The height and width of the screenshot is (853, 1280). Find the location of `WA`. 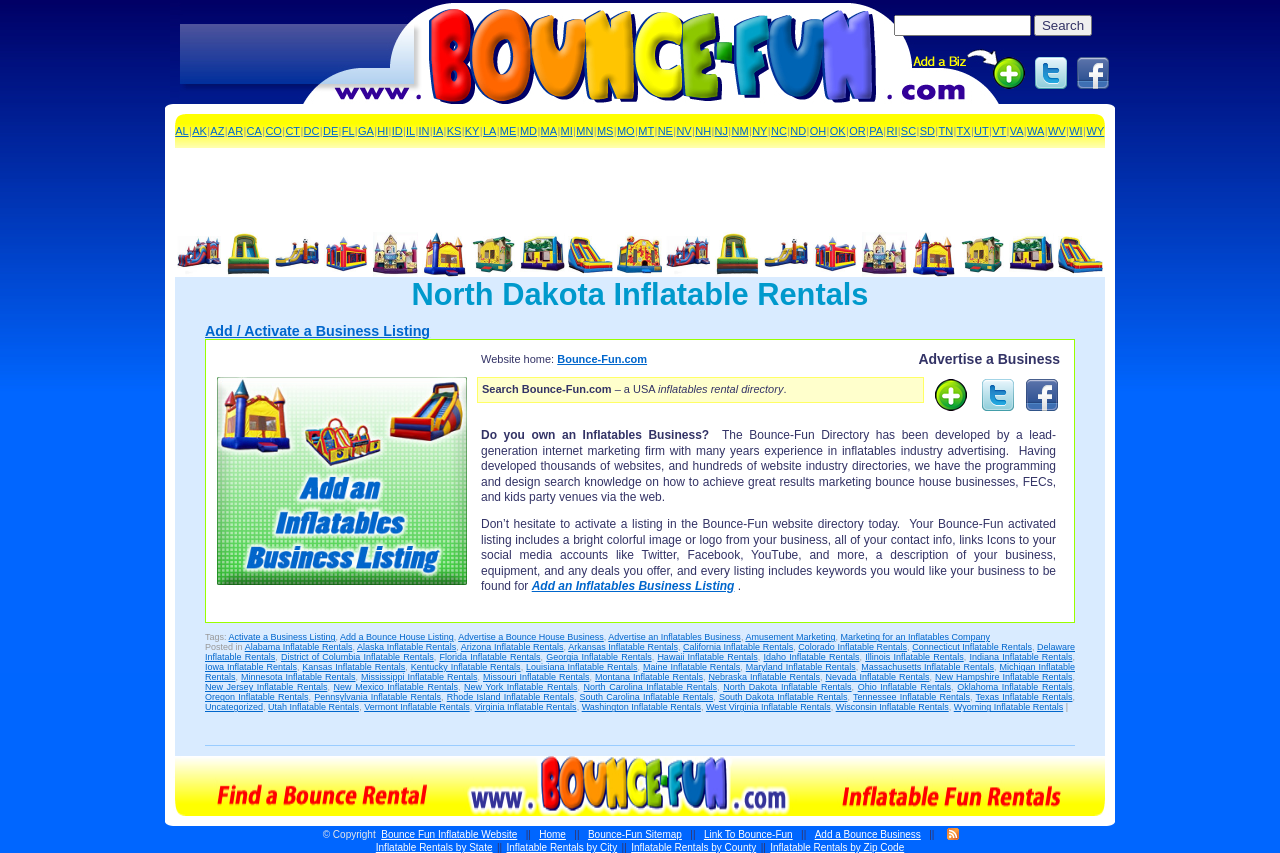

WA is located at coordinates (1035, 131).